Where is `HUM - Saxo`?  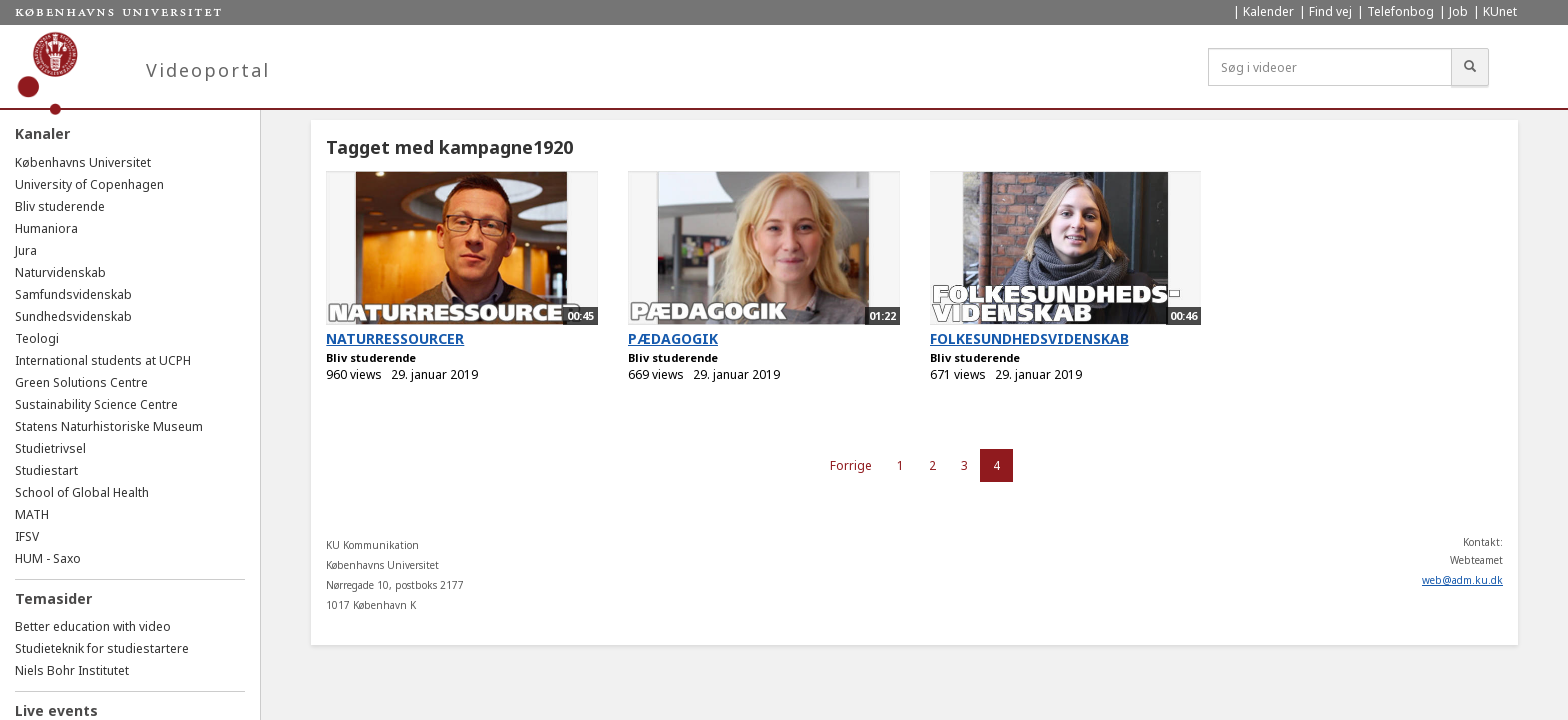
HUM - Saxo is located at coordinates (48, 558).